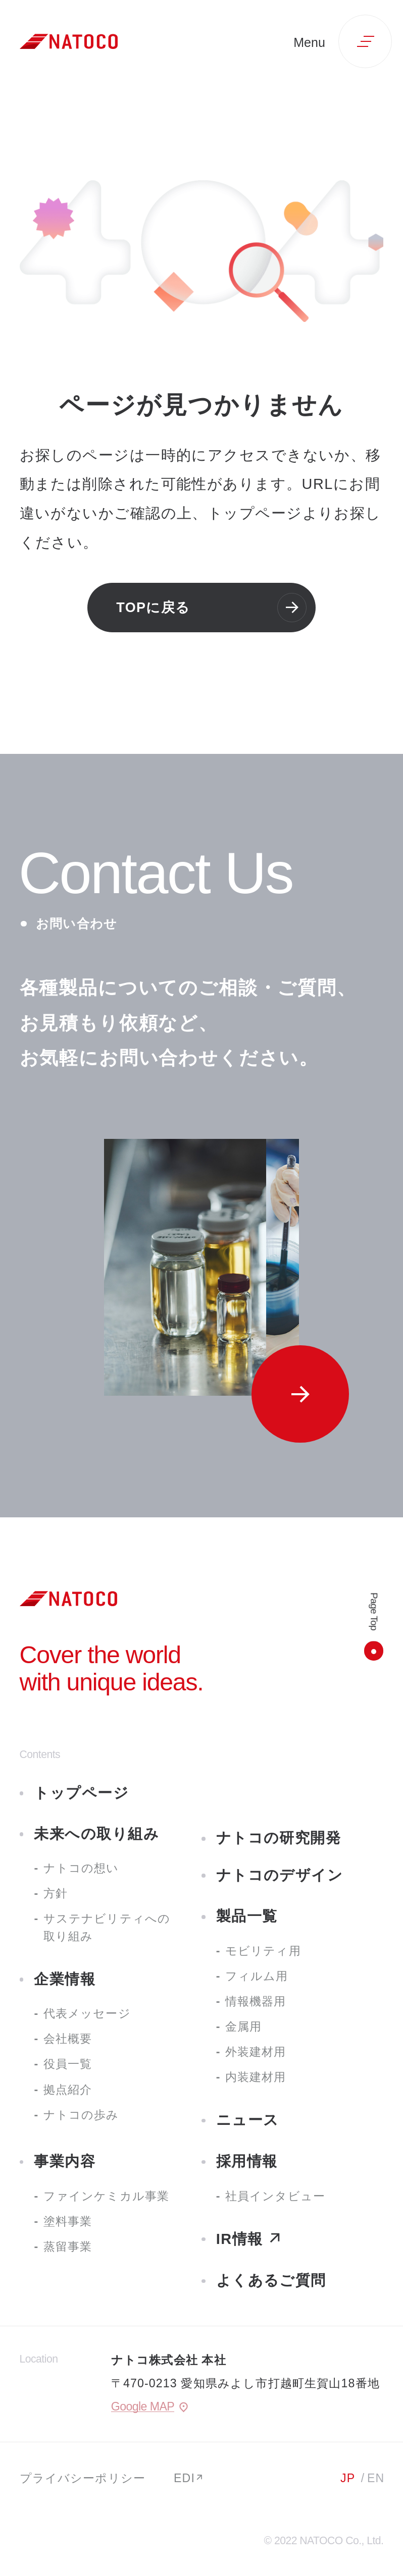 Image resolution: width=403 pixels, height=2576 pixels. What do you see at coordinates (263, 1950) in the screenshot?
I see `モビリティ用` at bounding box center [263, 1950].